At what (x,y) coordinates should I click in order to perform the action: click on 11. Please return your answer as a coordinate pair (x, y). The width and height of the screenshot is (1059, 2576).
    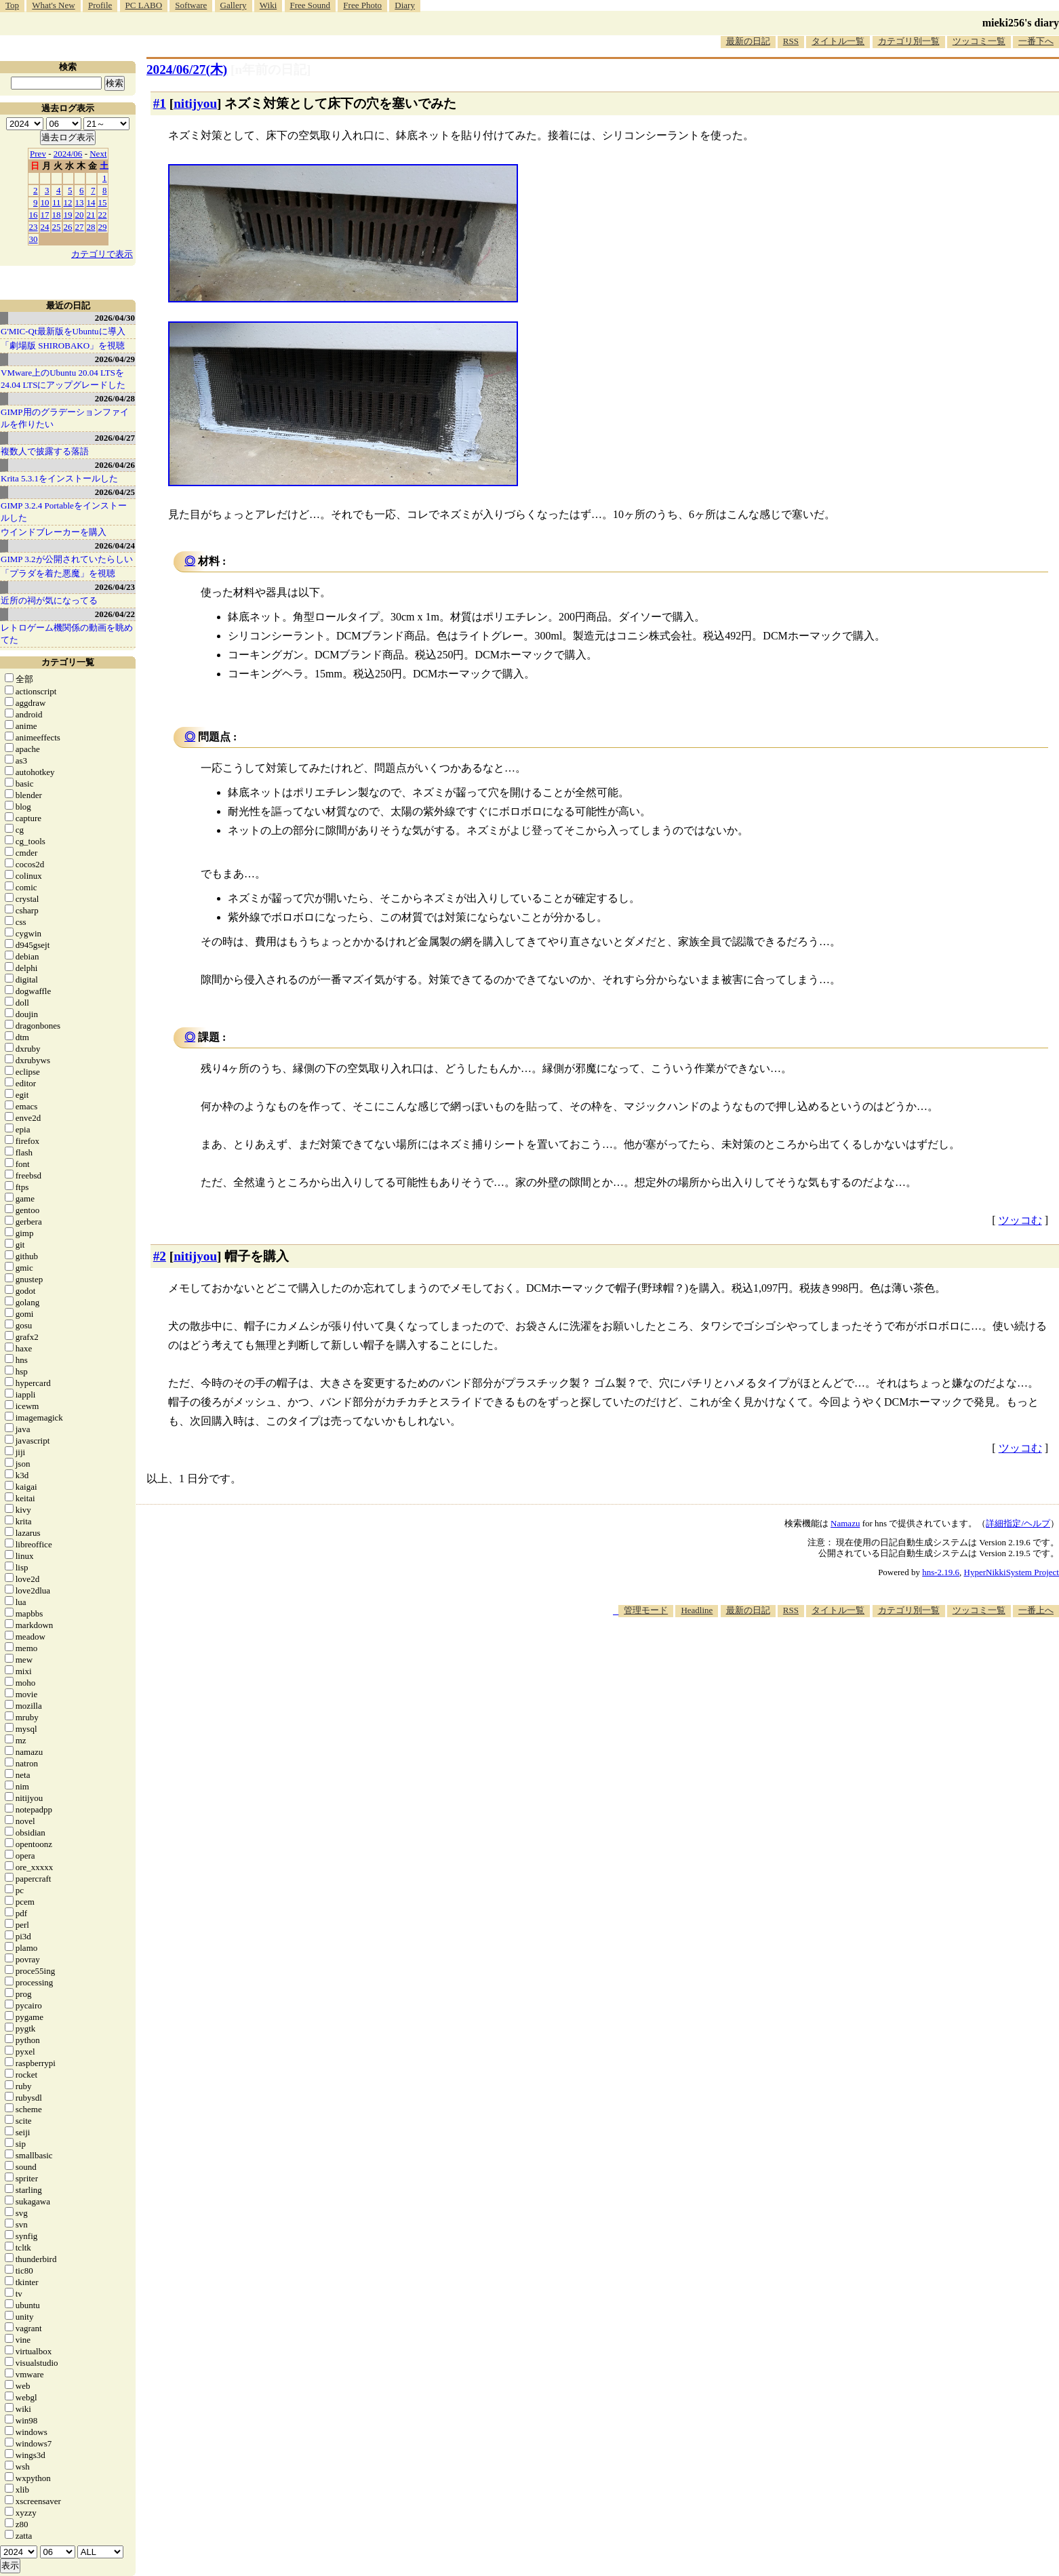
    Looking at the image, I should click on (56, 202).